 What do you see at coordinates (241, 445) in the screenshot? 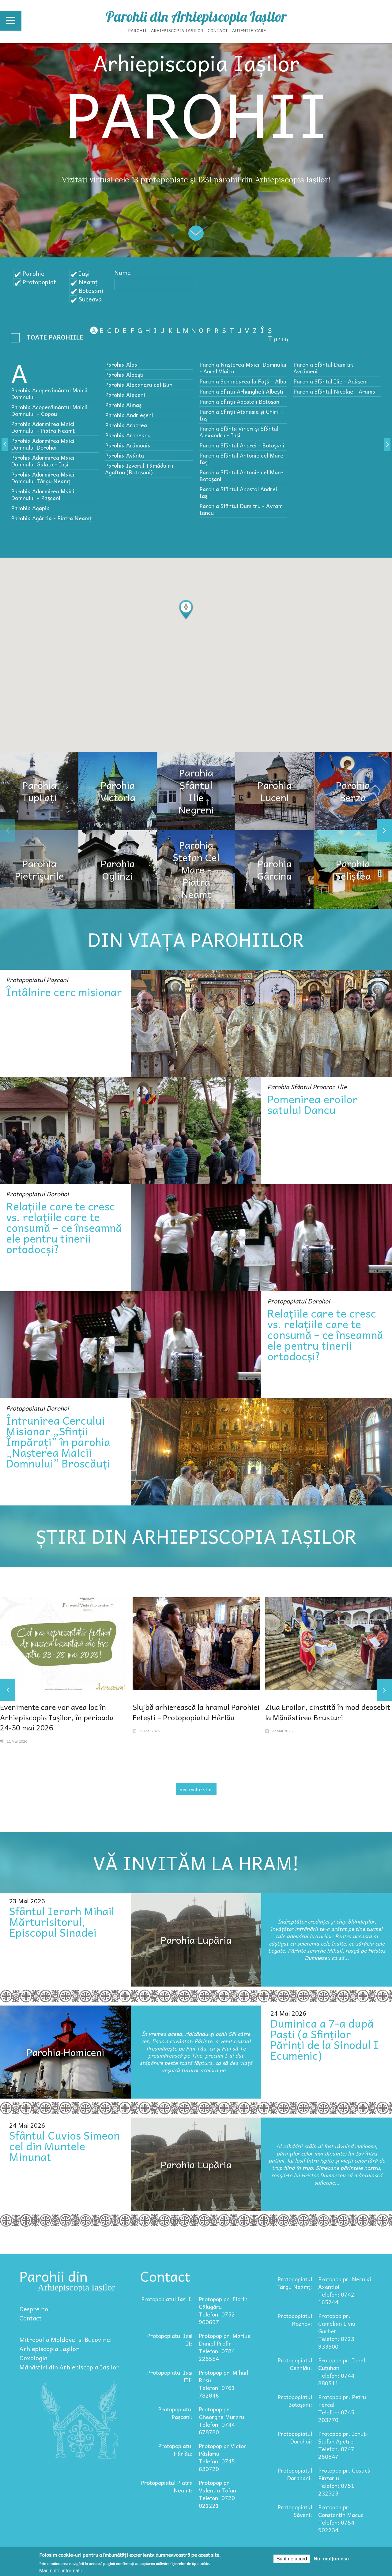
I see `Parohia Sfântul Andrei - Botoșani` at bounding box center [241, 445].